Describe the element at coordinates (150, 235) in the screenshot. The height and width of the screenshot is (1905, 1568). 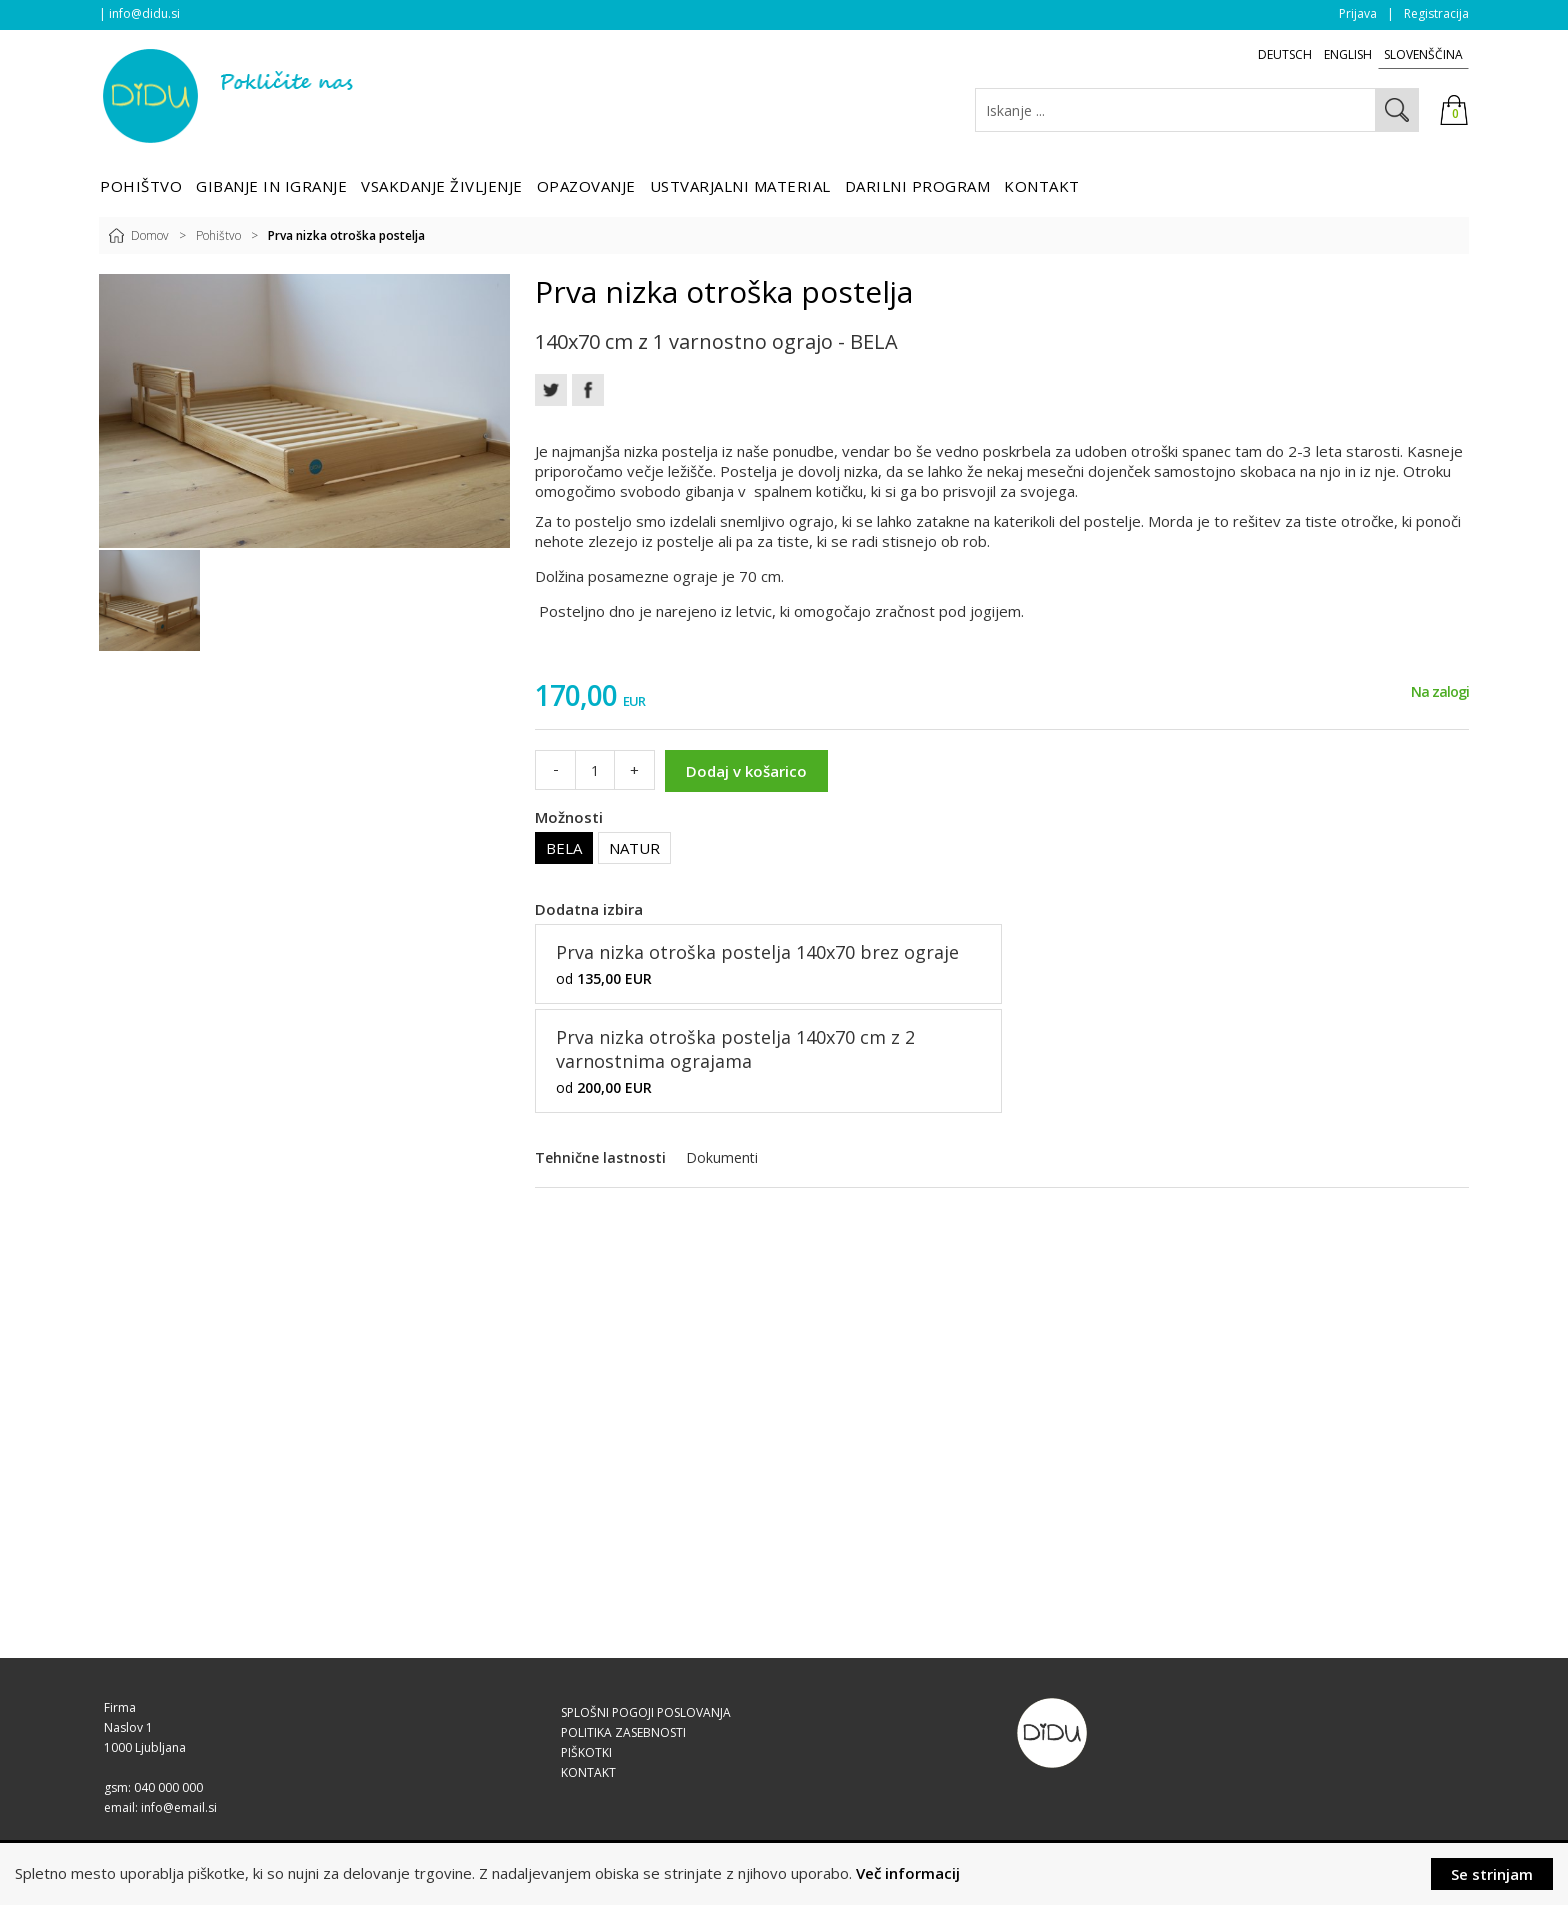
I see `Domov` at that location.